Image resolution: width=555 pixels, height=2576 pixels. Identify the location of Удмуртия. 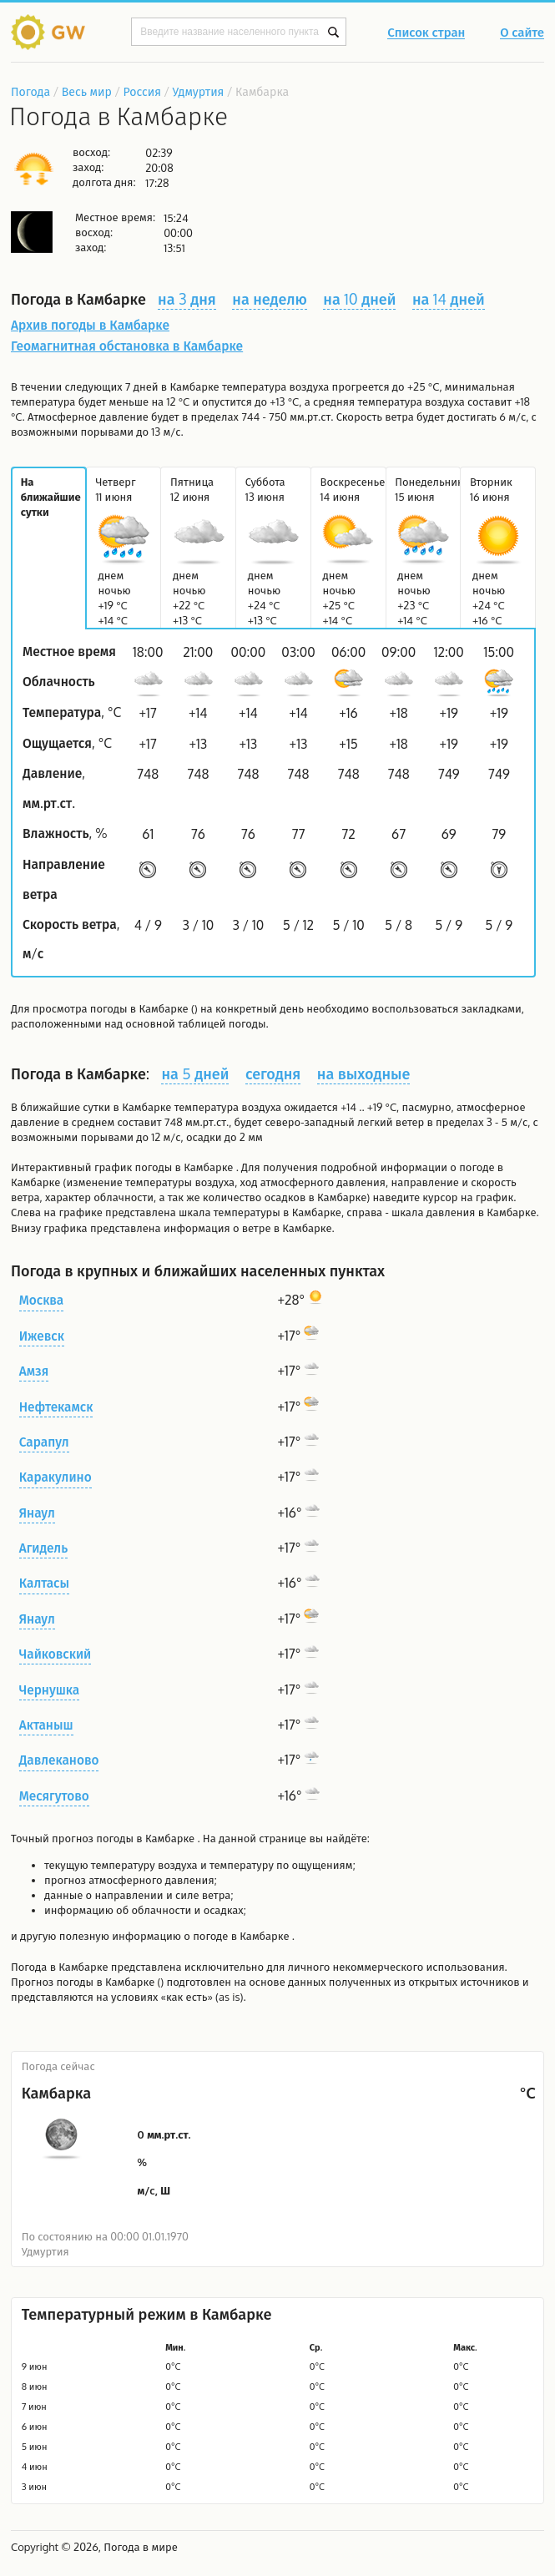
(199, 91).